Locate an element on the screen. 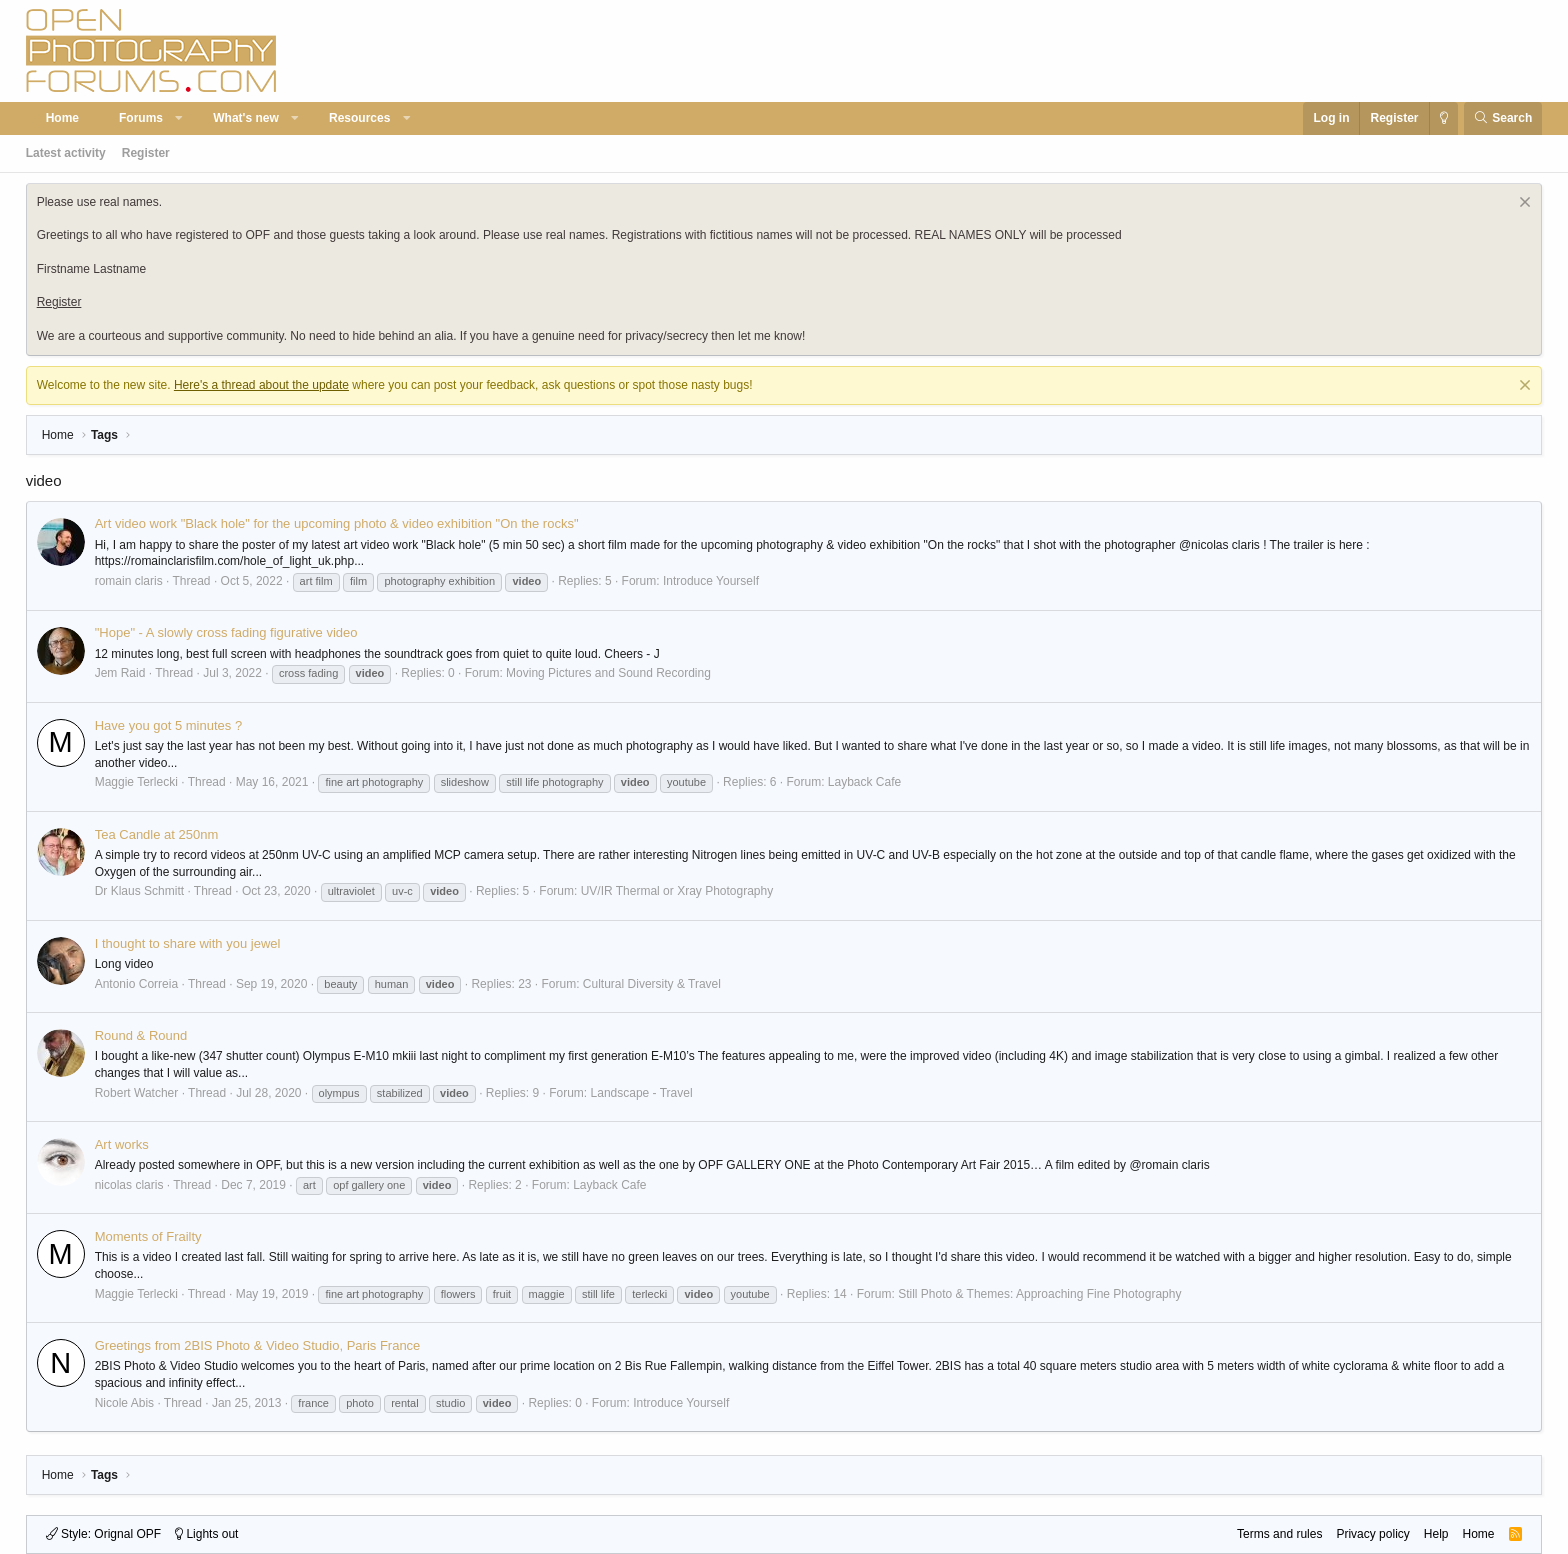 This screenshot has width=1568, height=1554. Introduce Yourself is located at coordinates (711, 581).